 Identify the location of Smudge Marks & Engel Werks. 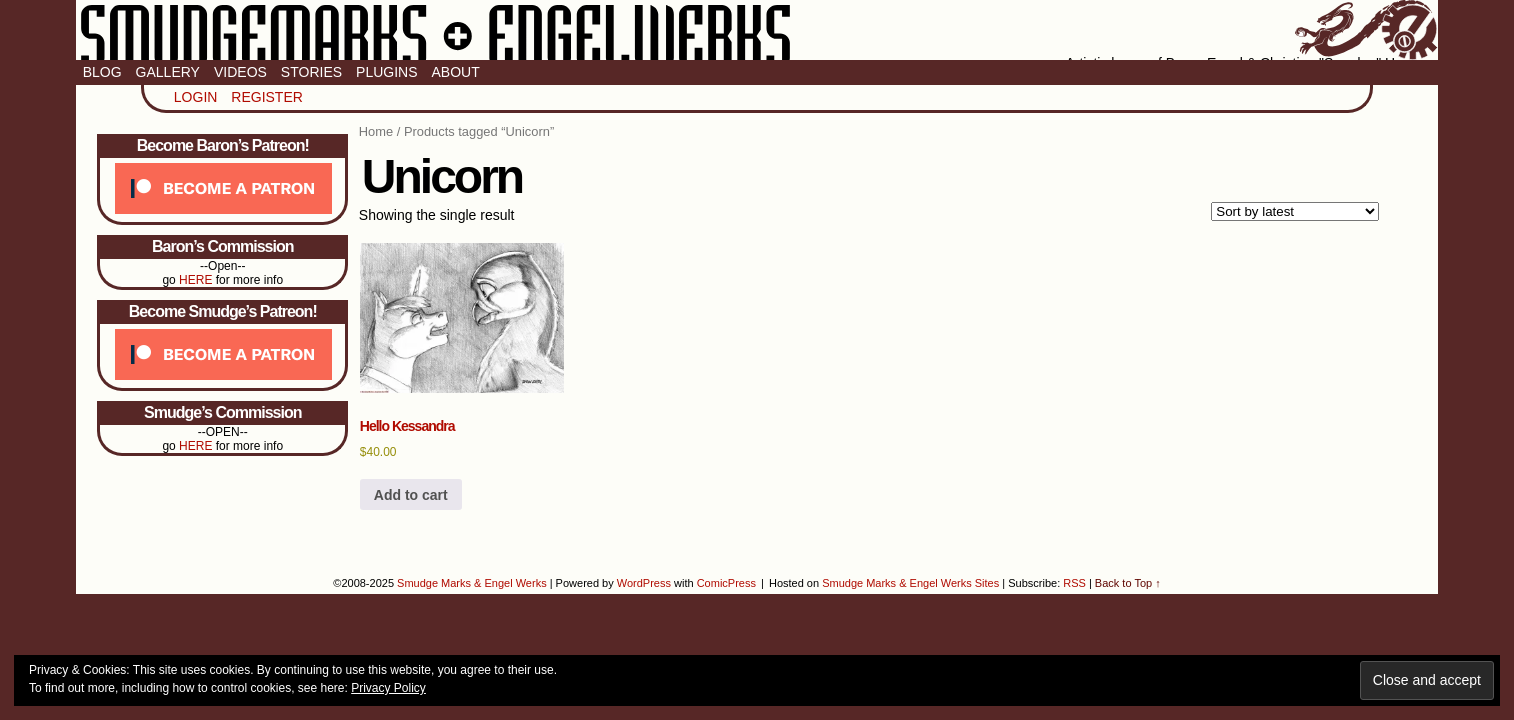
(757, 30).